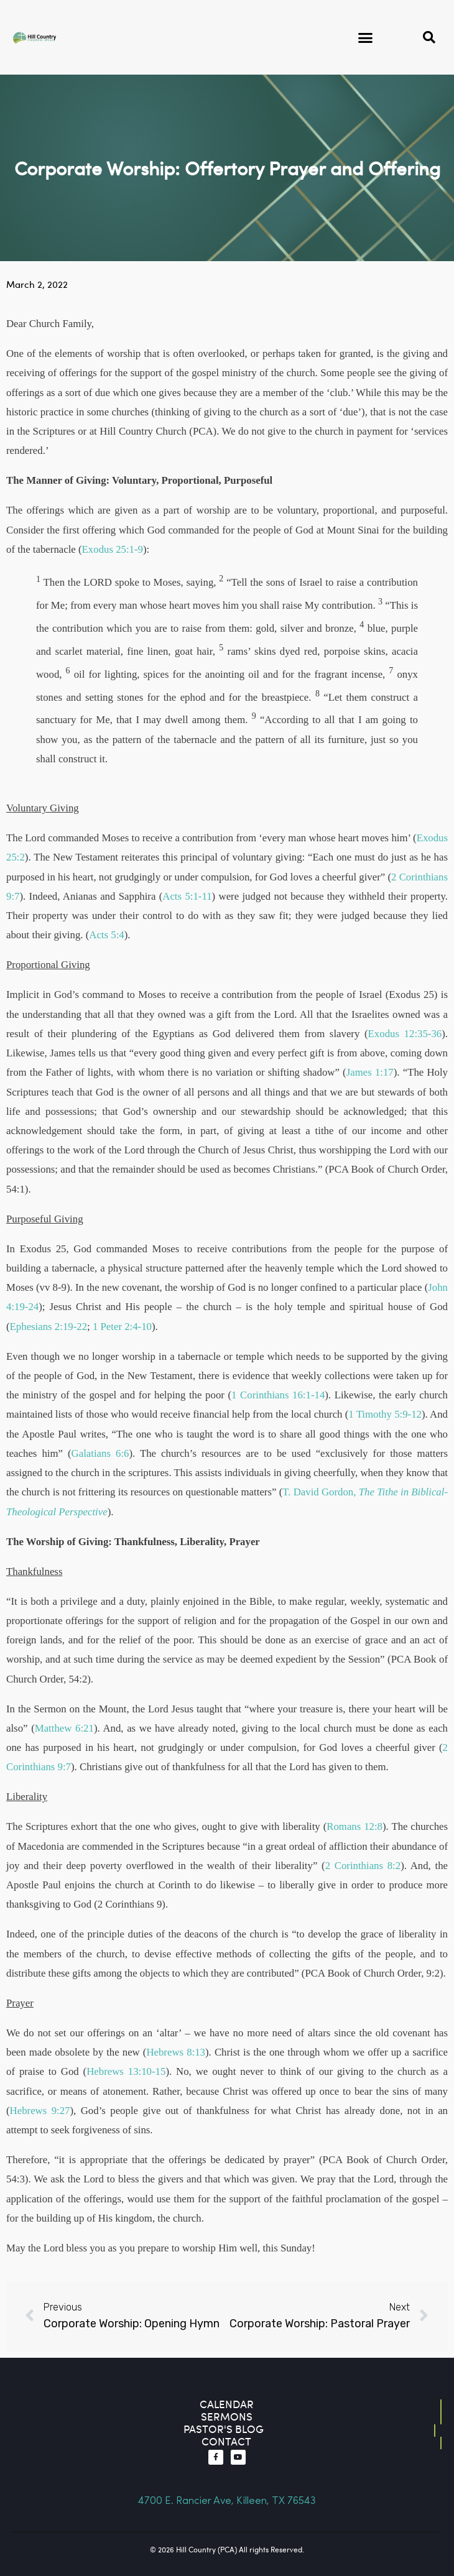  What do you see at coordinates (370, 1072) in the screenshot?
I see `James 1:17` at bounding box center [370, 1072].